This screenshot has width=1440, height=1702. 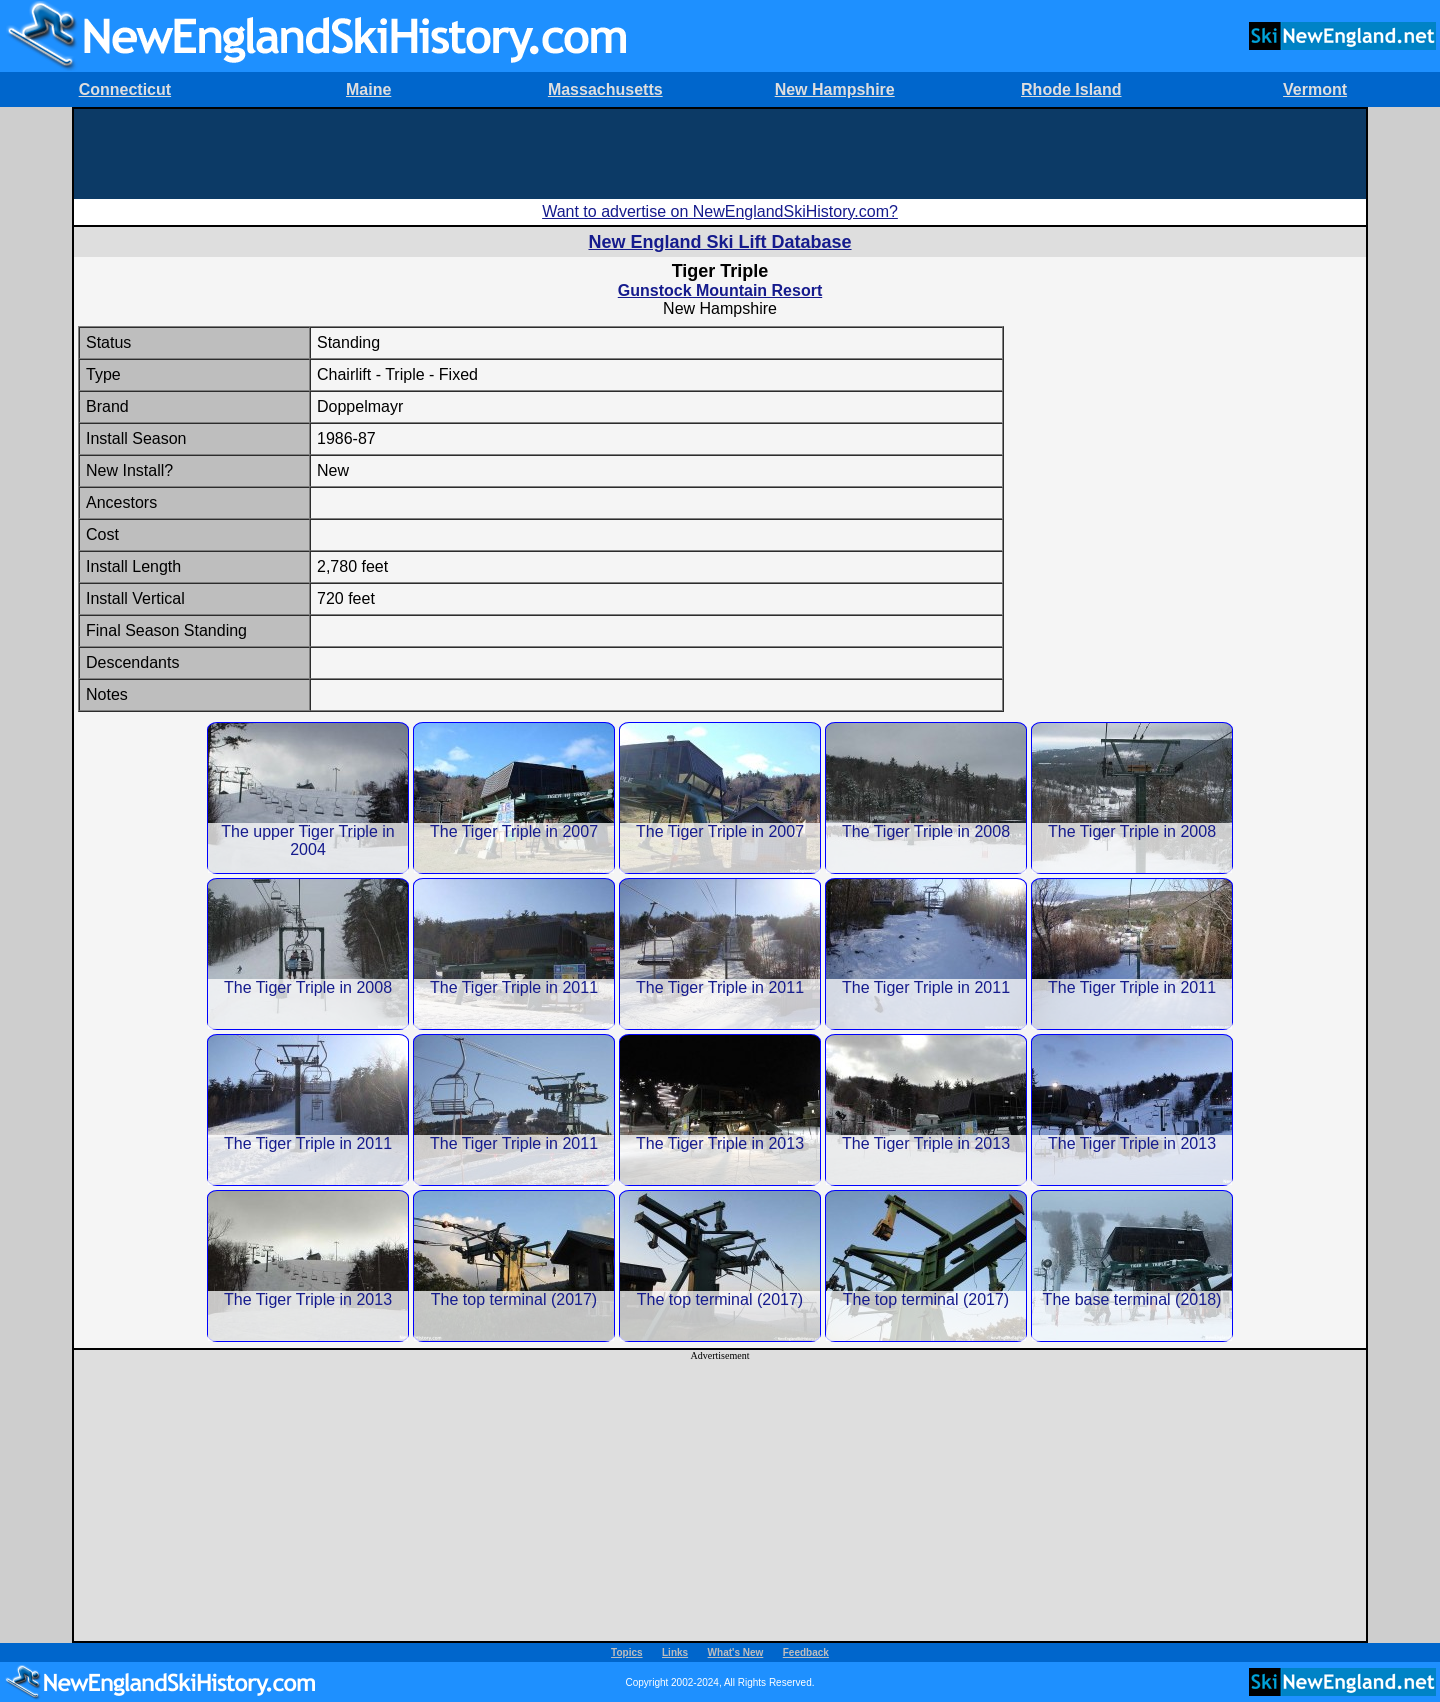 What do you see at coordinates (720, 211) in the screenshot?
I see `Want to advertise on NewEnglandSkiHistory.com?` at bounding box center [720, 211].